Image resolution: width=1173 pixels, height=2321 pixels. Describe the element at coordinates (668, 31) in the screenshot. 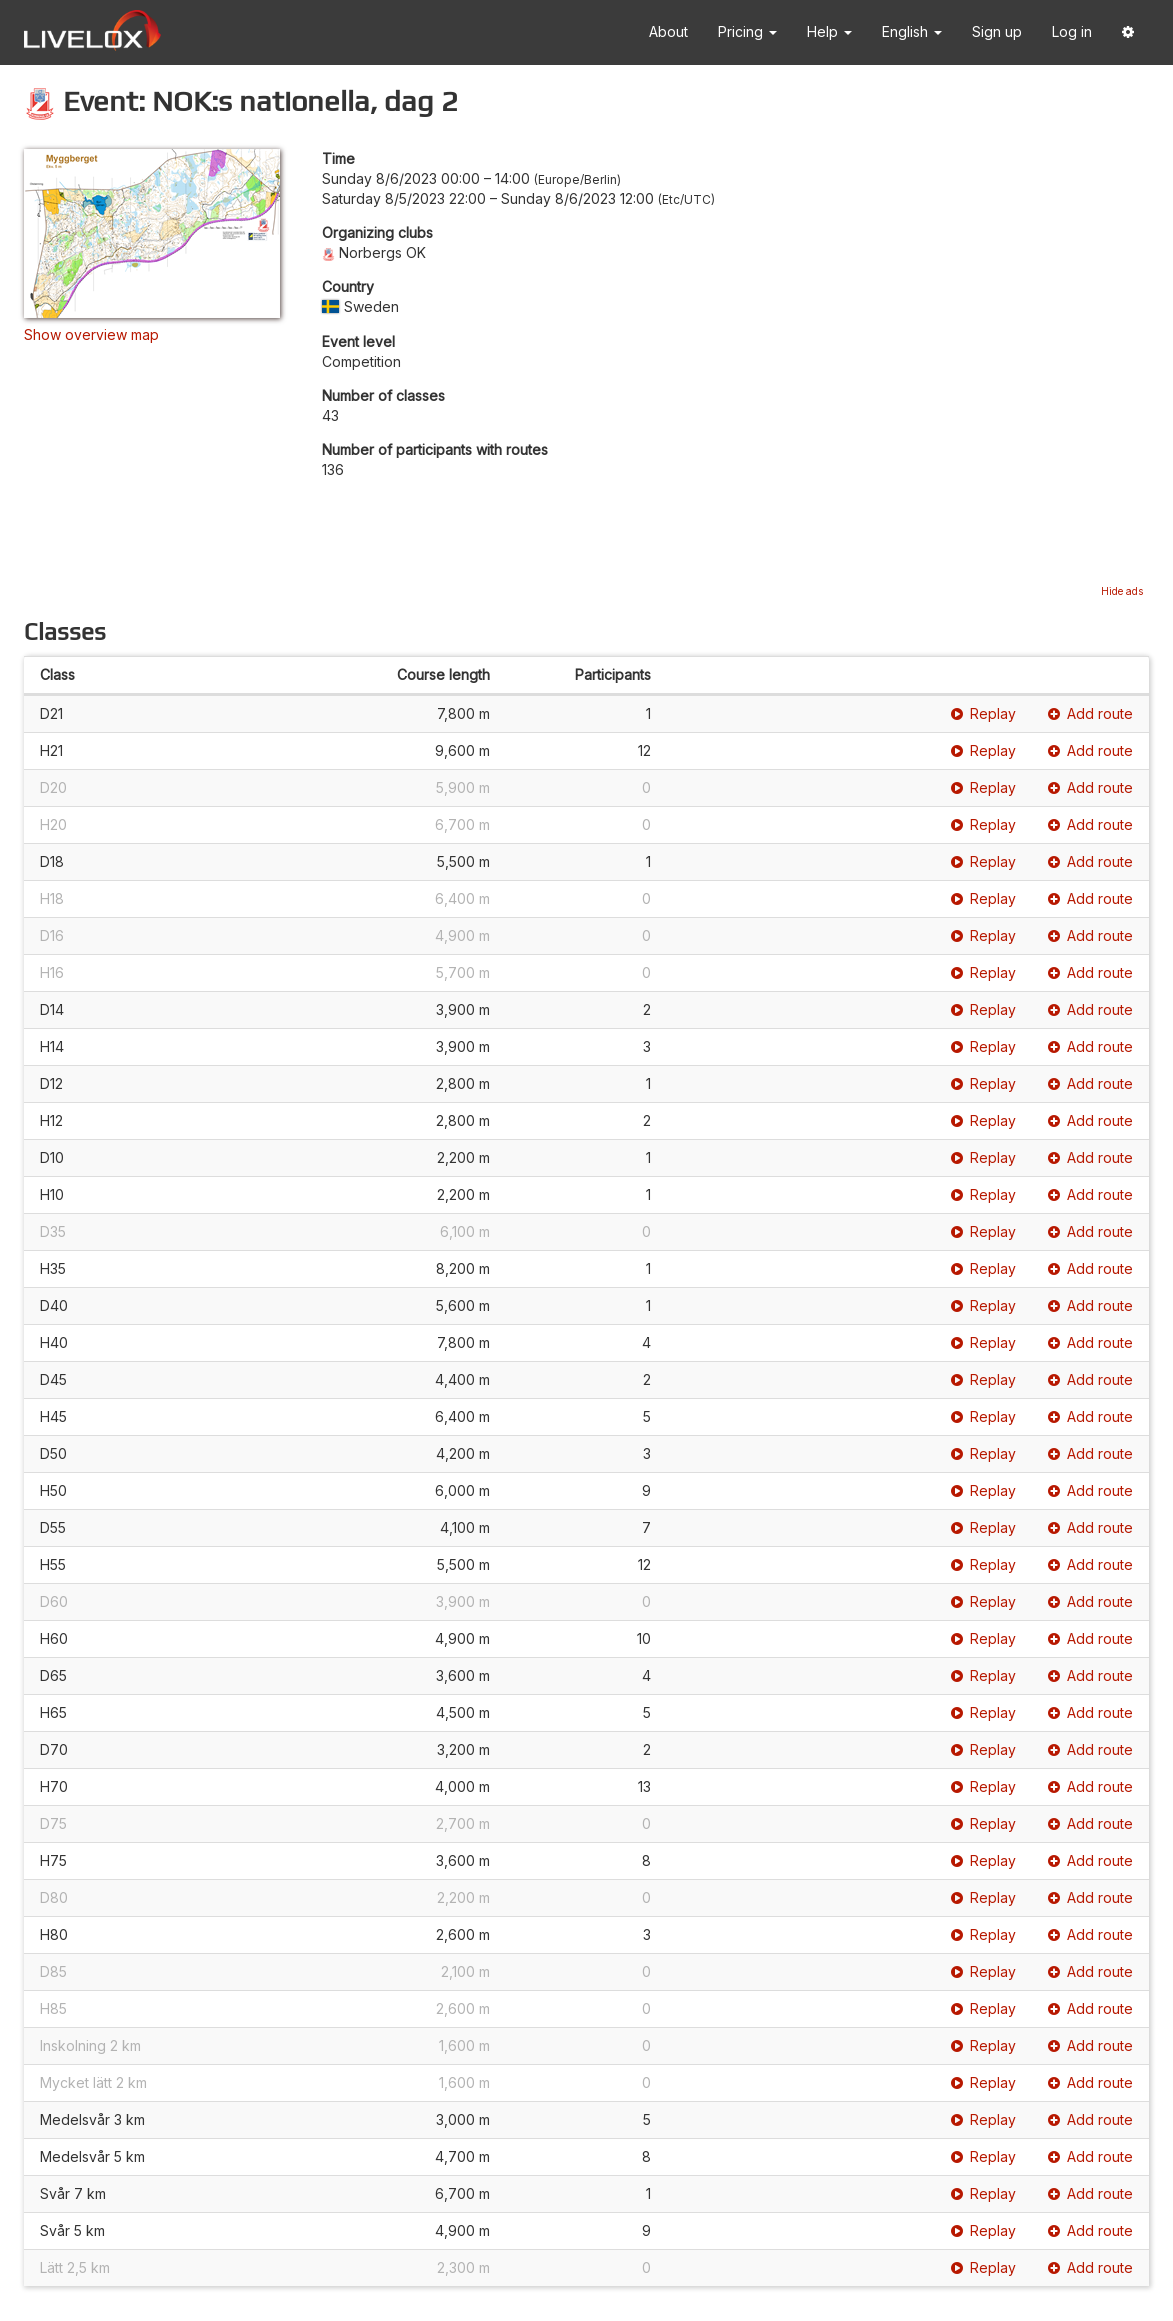

I see `About` at that location.